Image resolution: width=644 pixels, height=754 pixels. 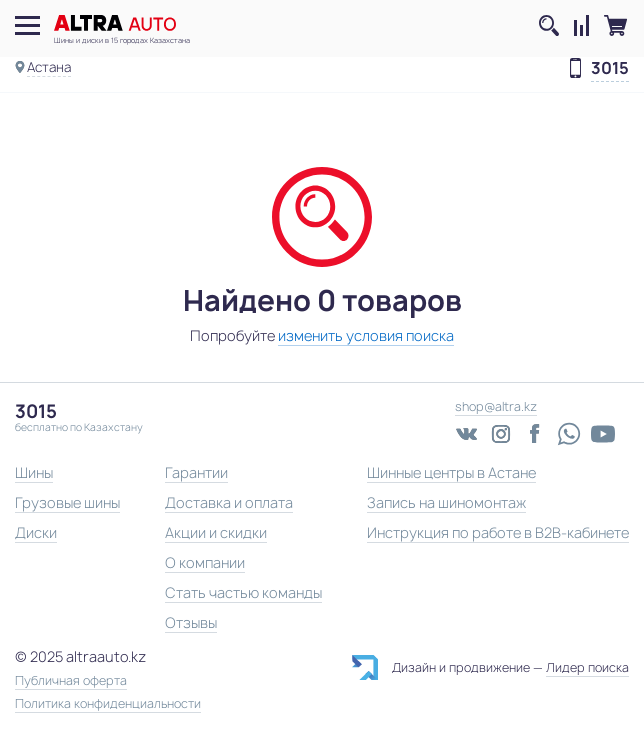 What do you see at coordinates (610, 69) in the screenshot?
I see `3015` at bounding box center [610, 69].